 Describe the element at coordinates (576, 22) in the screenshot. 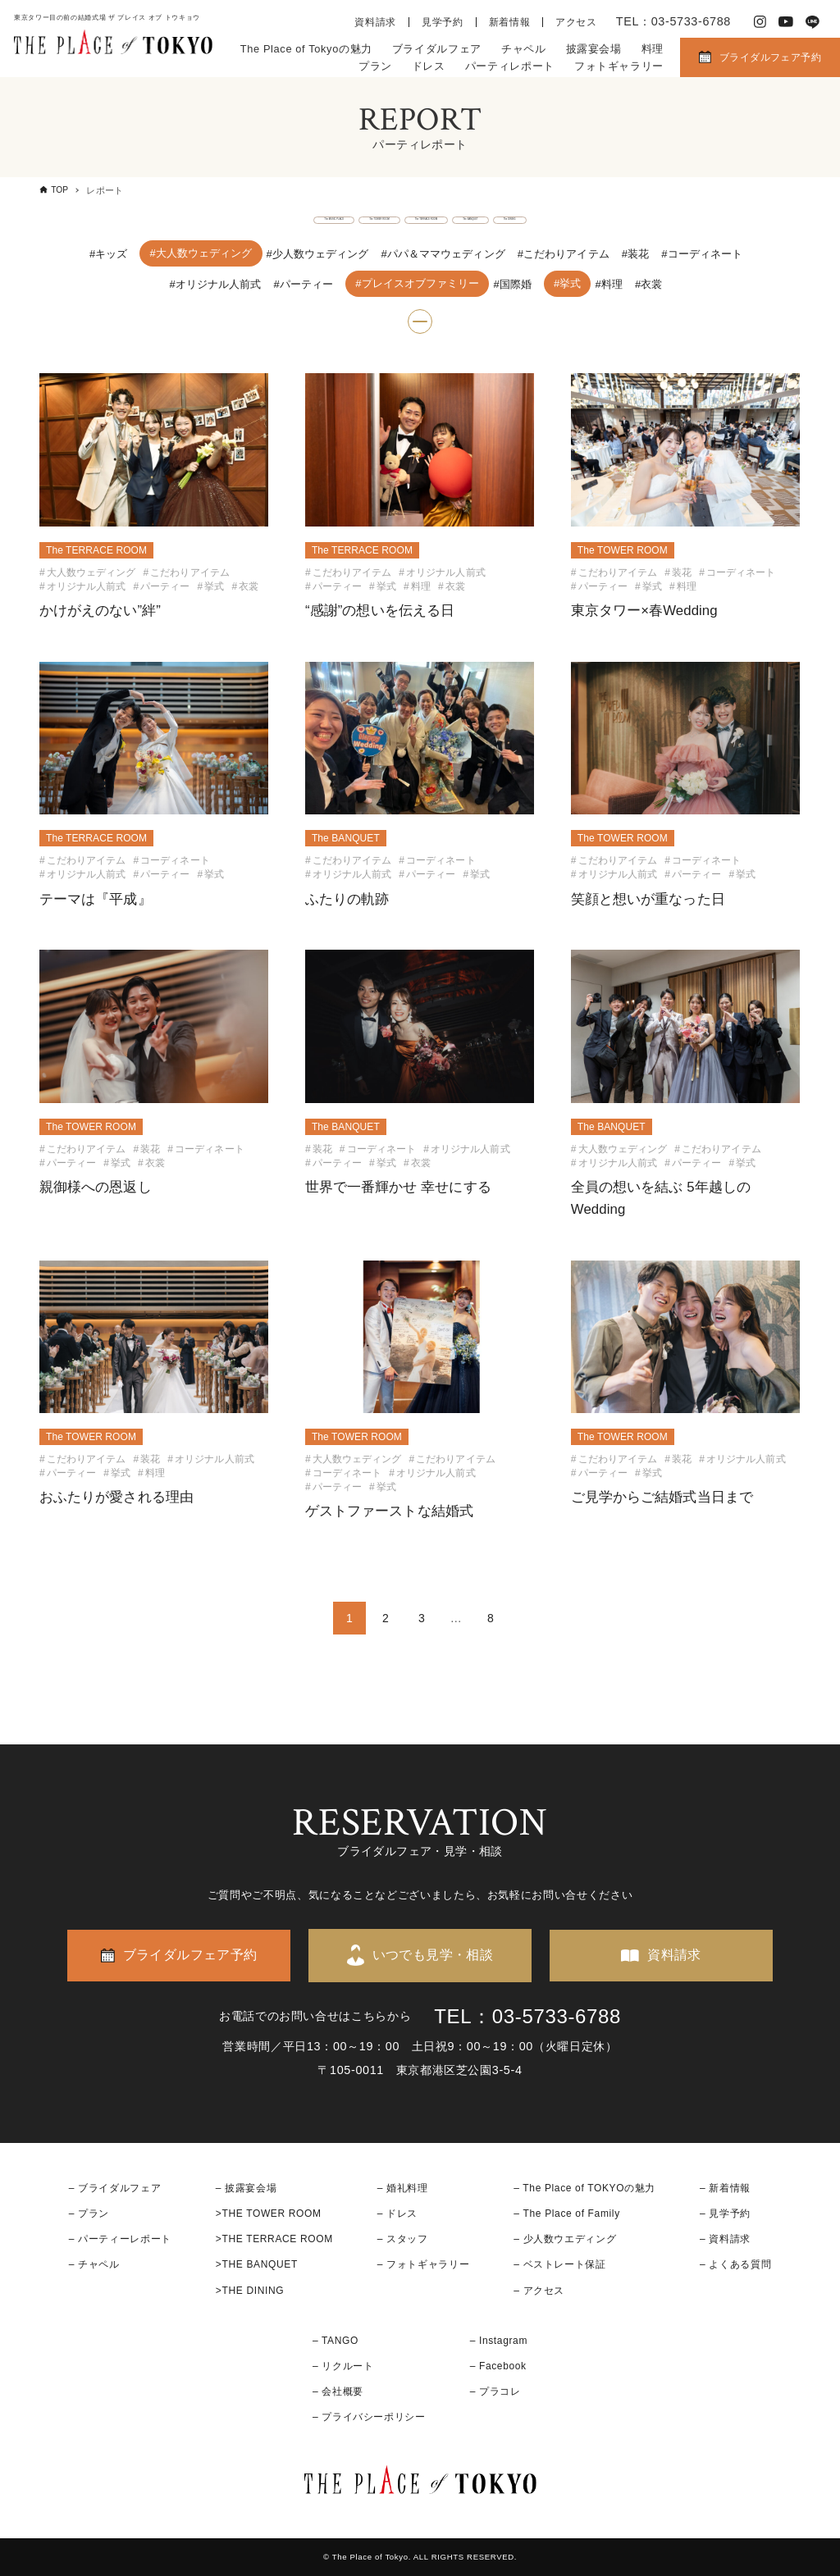

I see `アクセス` at that location.